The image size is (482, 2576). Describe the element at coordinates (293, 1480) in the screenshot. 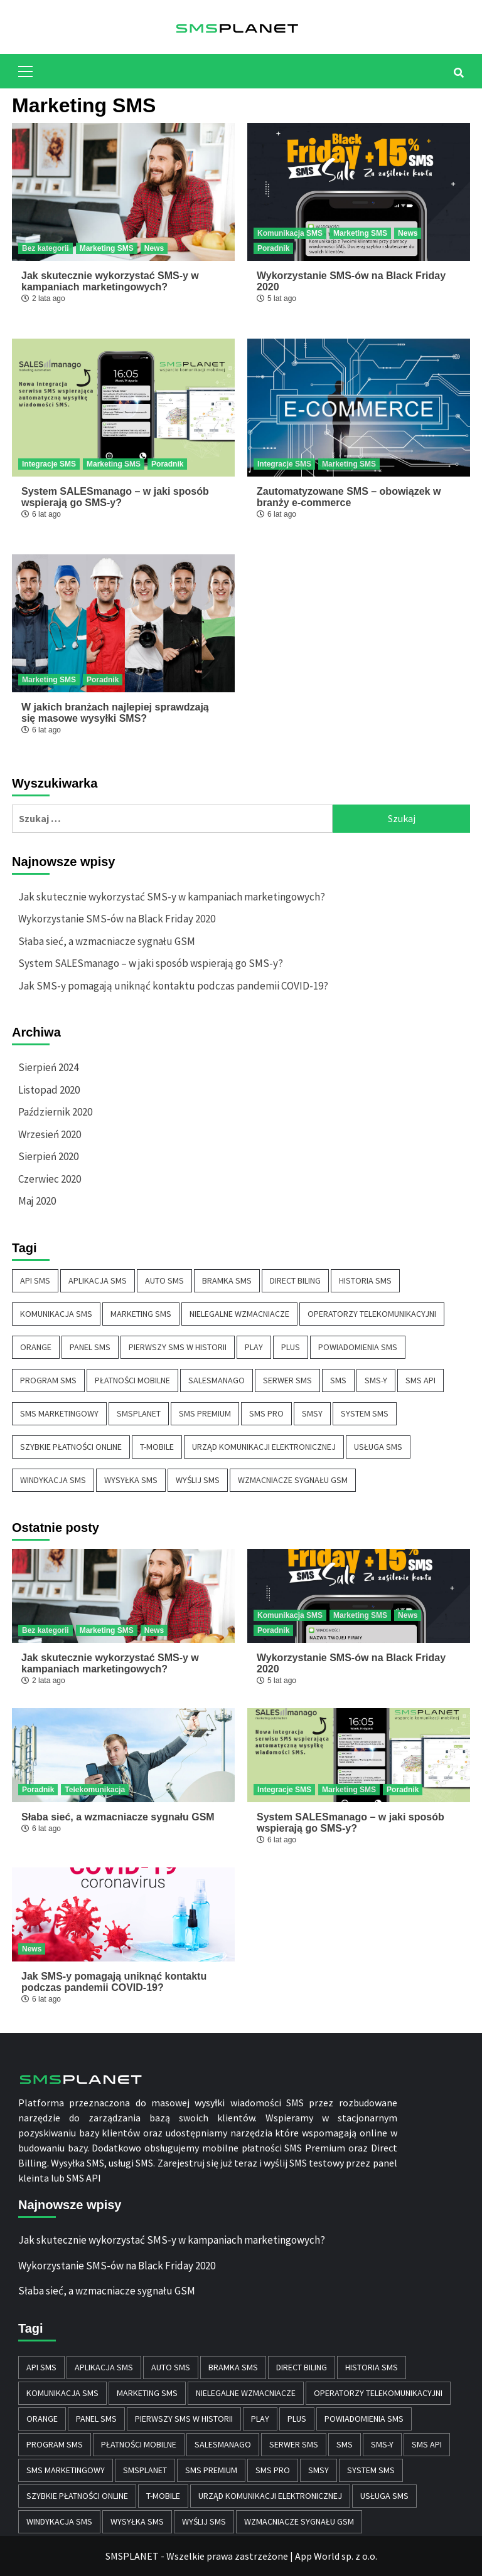

I see `wzmacniacze sygnału GSM [wzmacniacze sygnału GSM (1 element)]` at that location.